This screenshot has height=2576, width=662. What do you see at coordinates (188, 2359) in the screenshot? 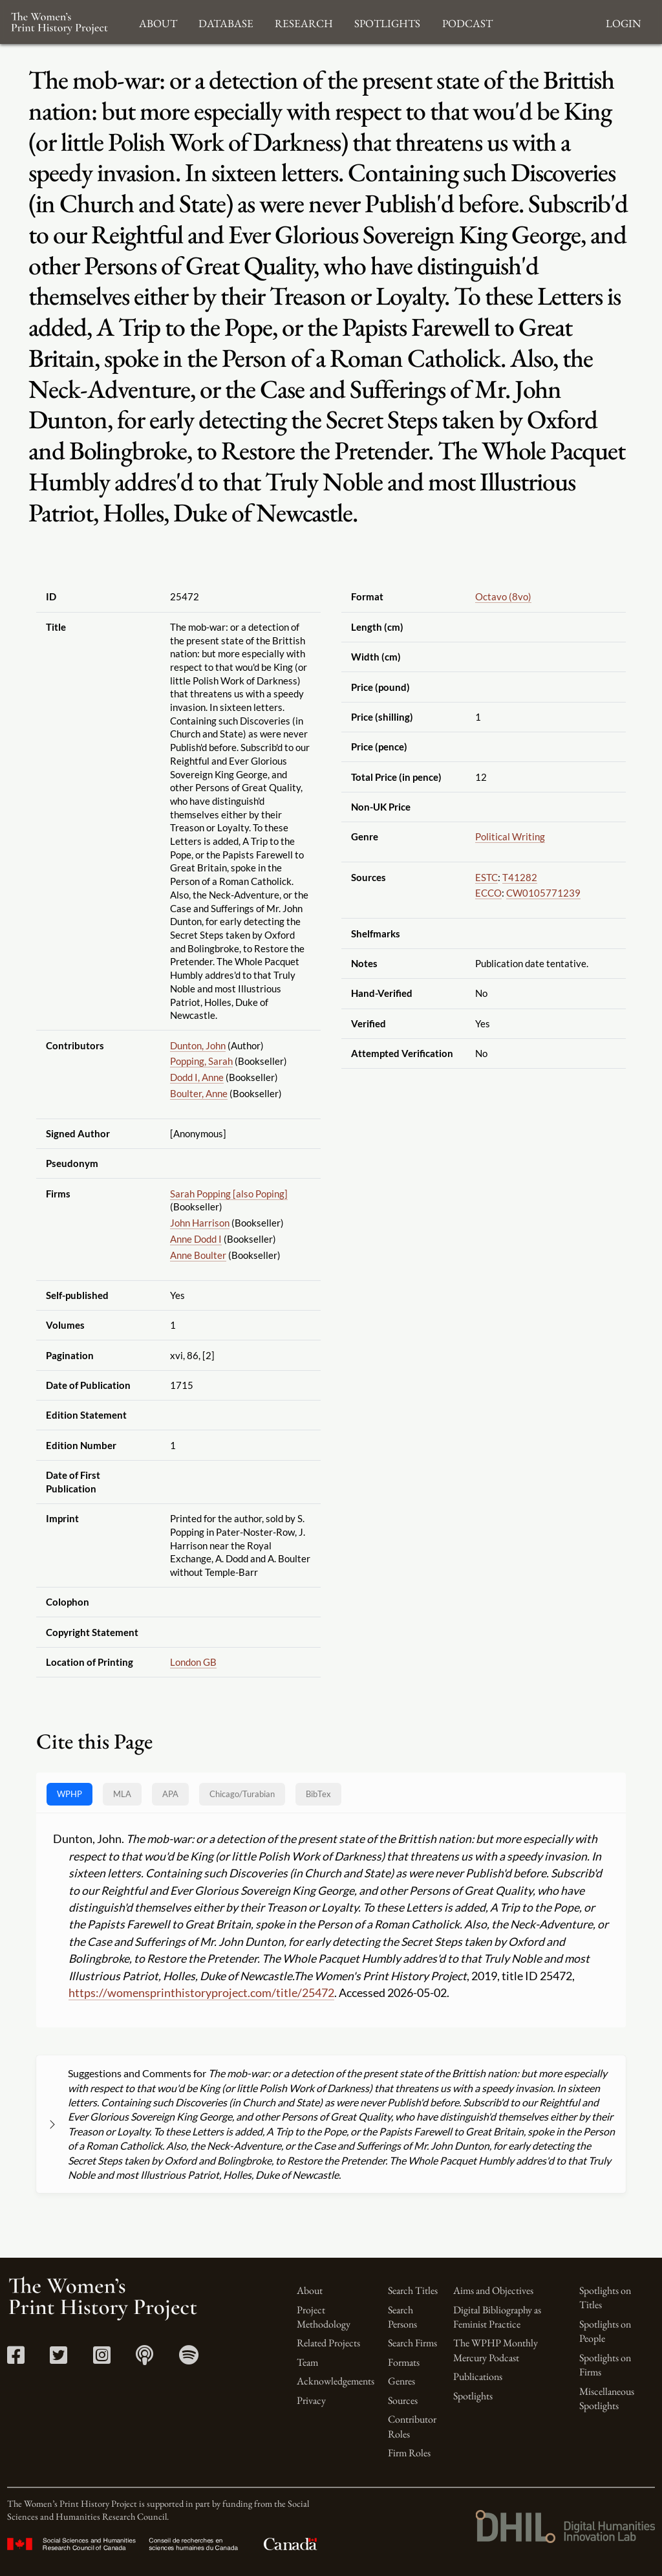
I see `[Spotify link]` at bounding box center [188, 2359].